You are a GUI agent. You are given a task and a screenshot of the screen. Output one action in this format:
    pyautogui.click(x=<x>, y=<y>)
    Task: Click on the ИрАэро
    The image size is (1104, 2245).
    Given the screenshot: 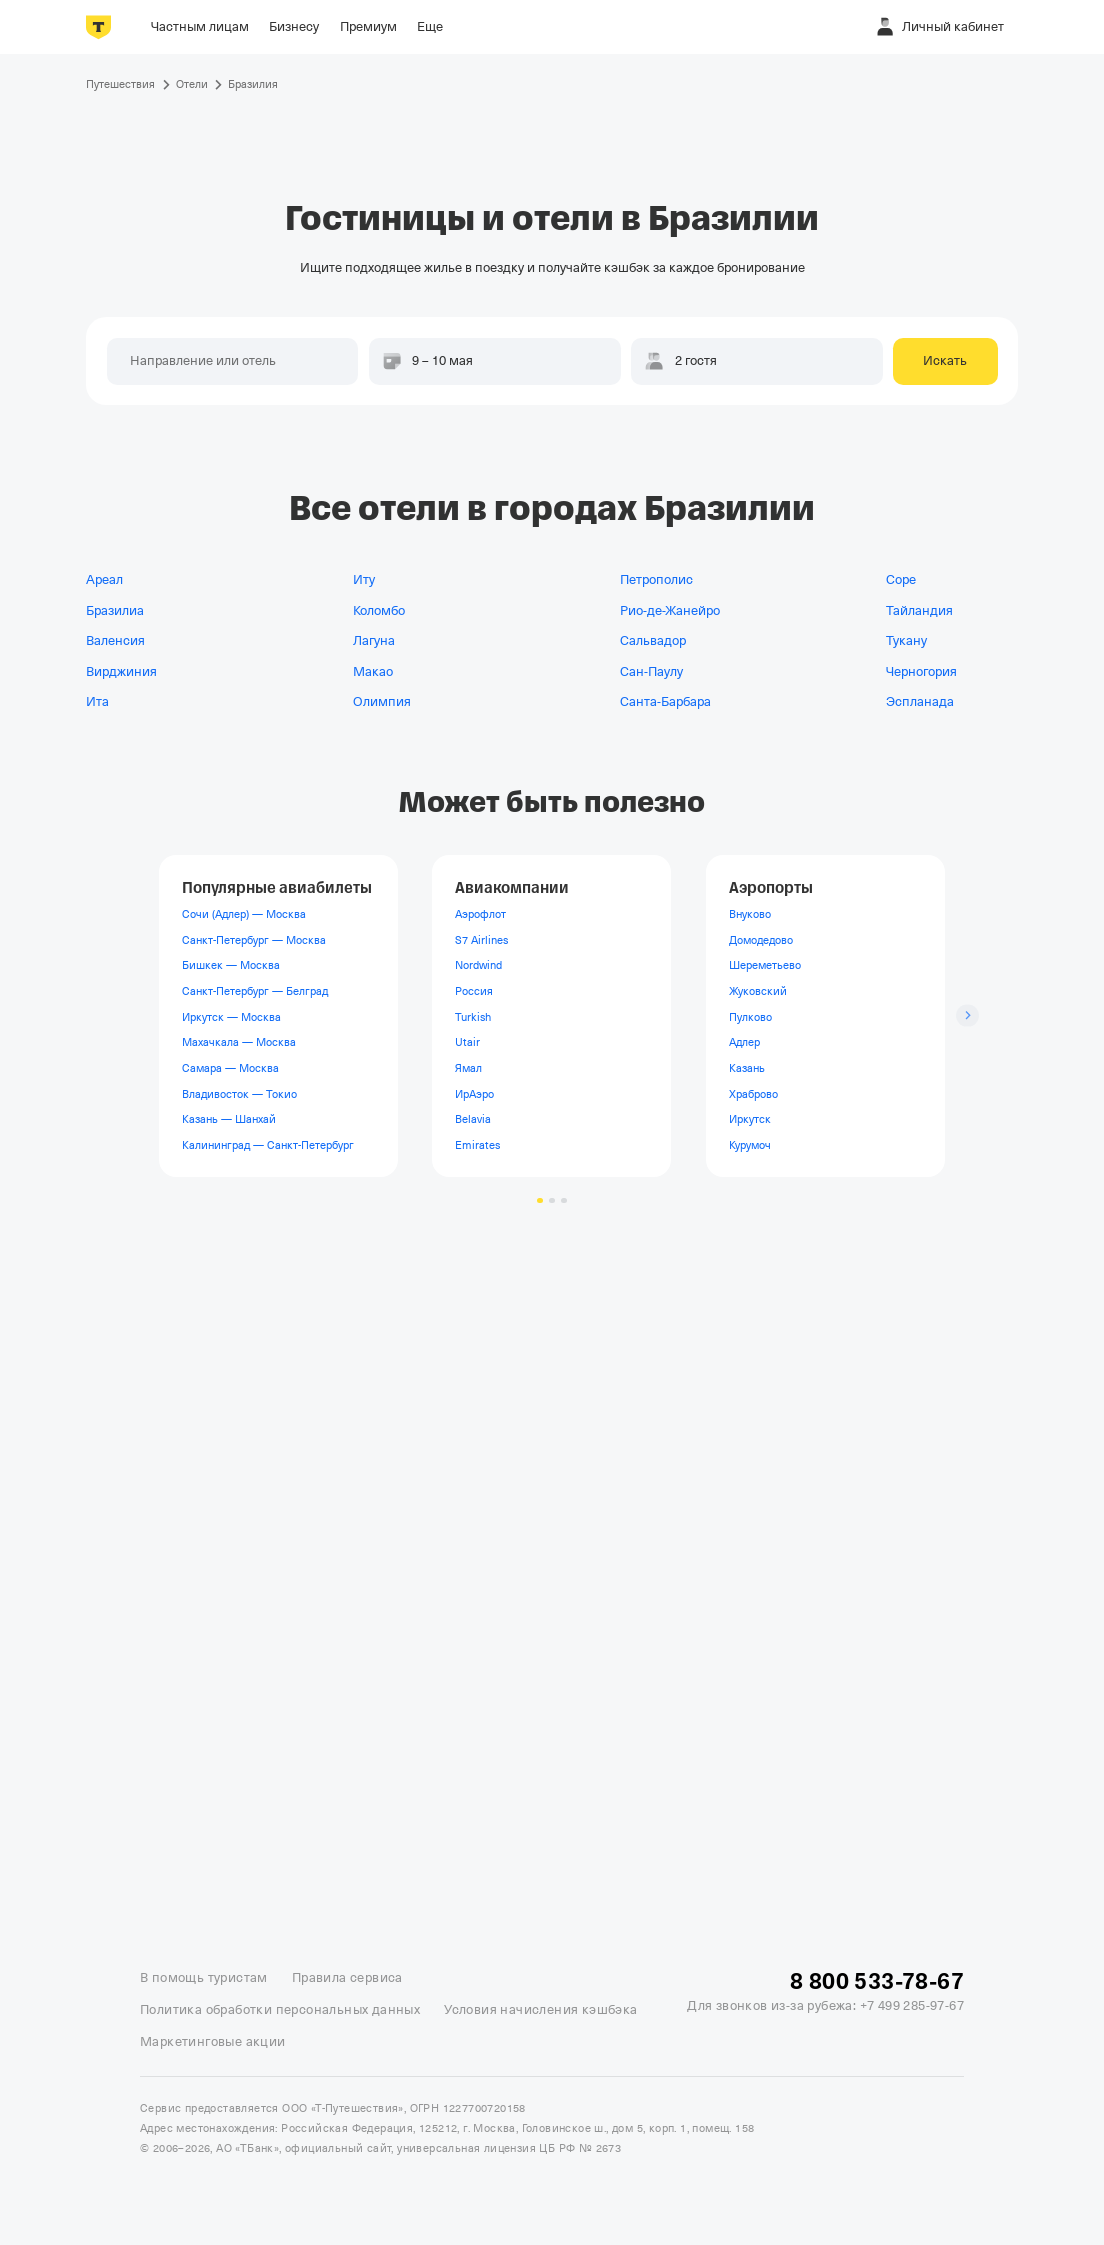 What is the action you would take?
    pyautogui.click(x=474, y=1093)
    